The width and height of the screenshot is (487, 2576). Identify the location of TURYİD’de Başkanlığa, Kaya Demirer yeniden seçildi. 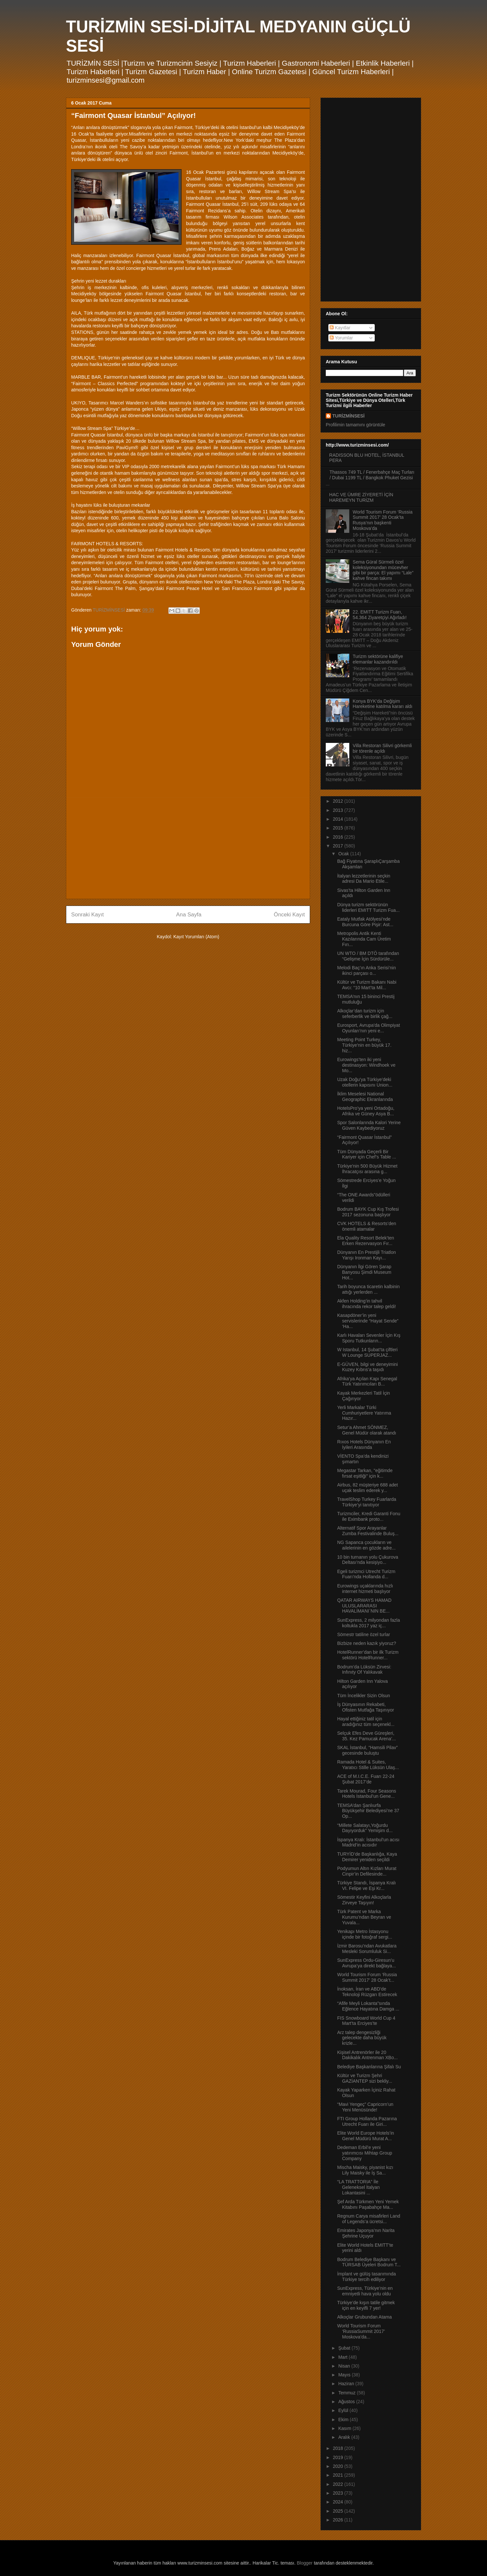
(367, 1856).